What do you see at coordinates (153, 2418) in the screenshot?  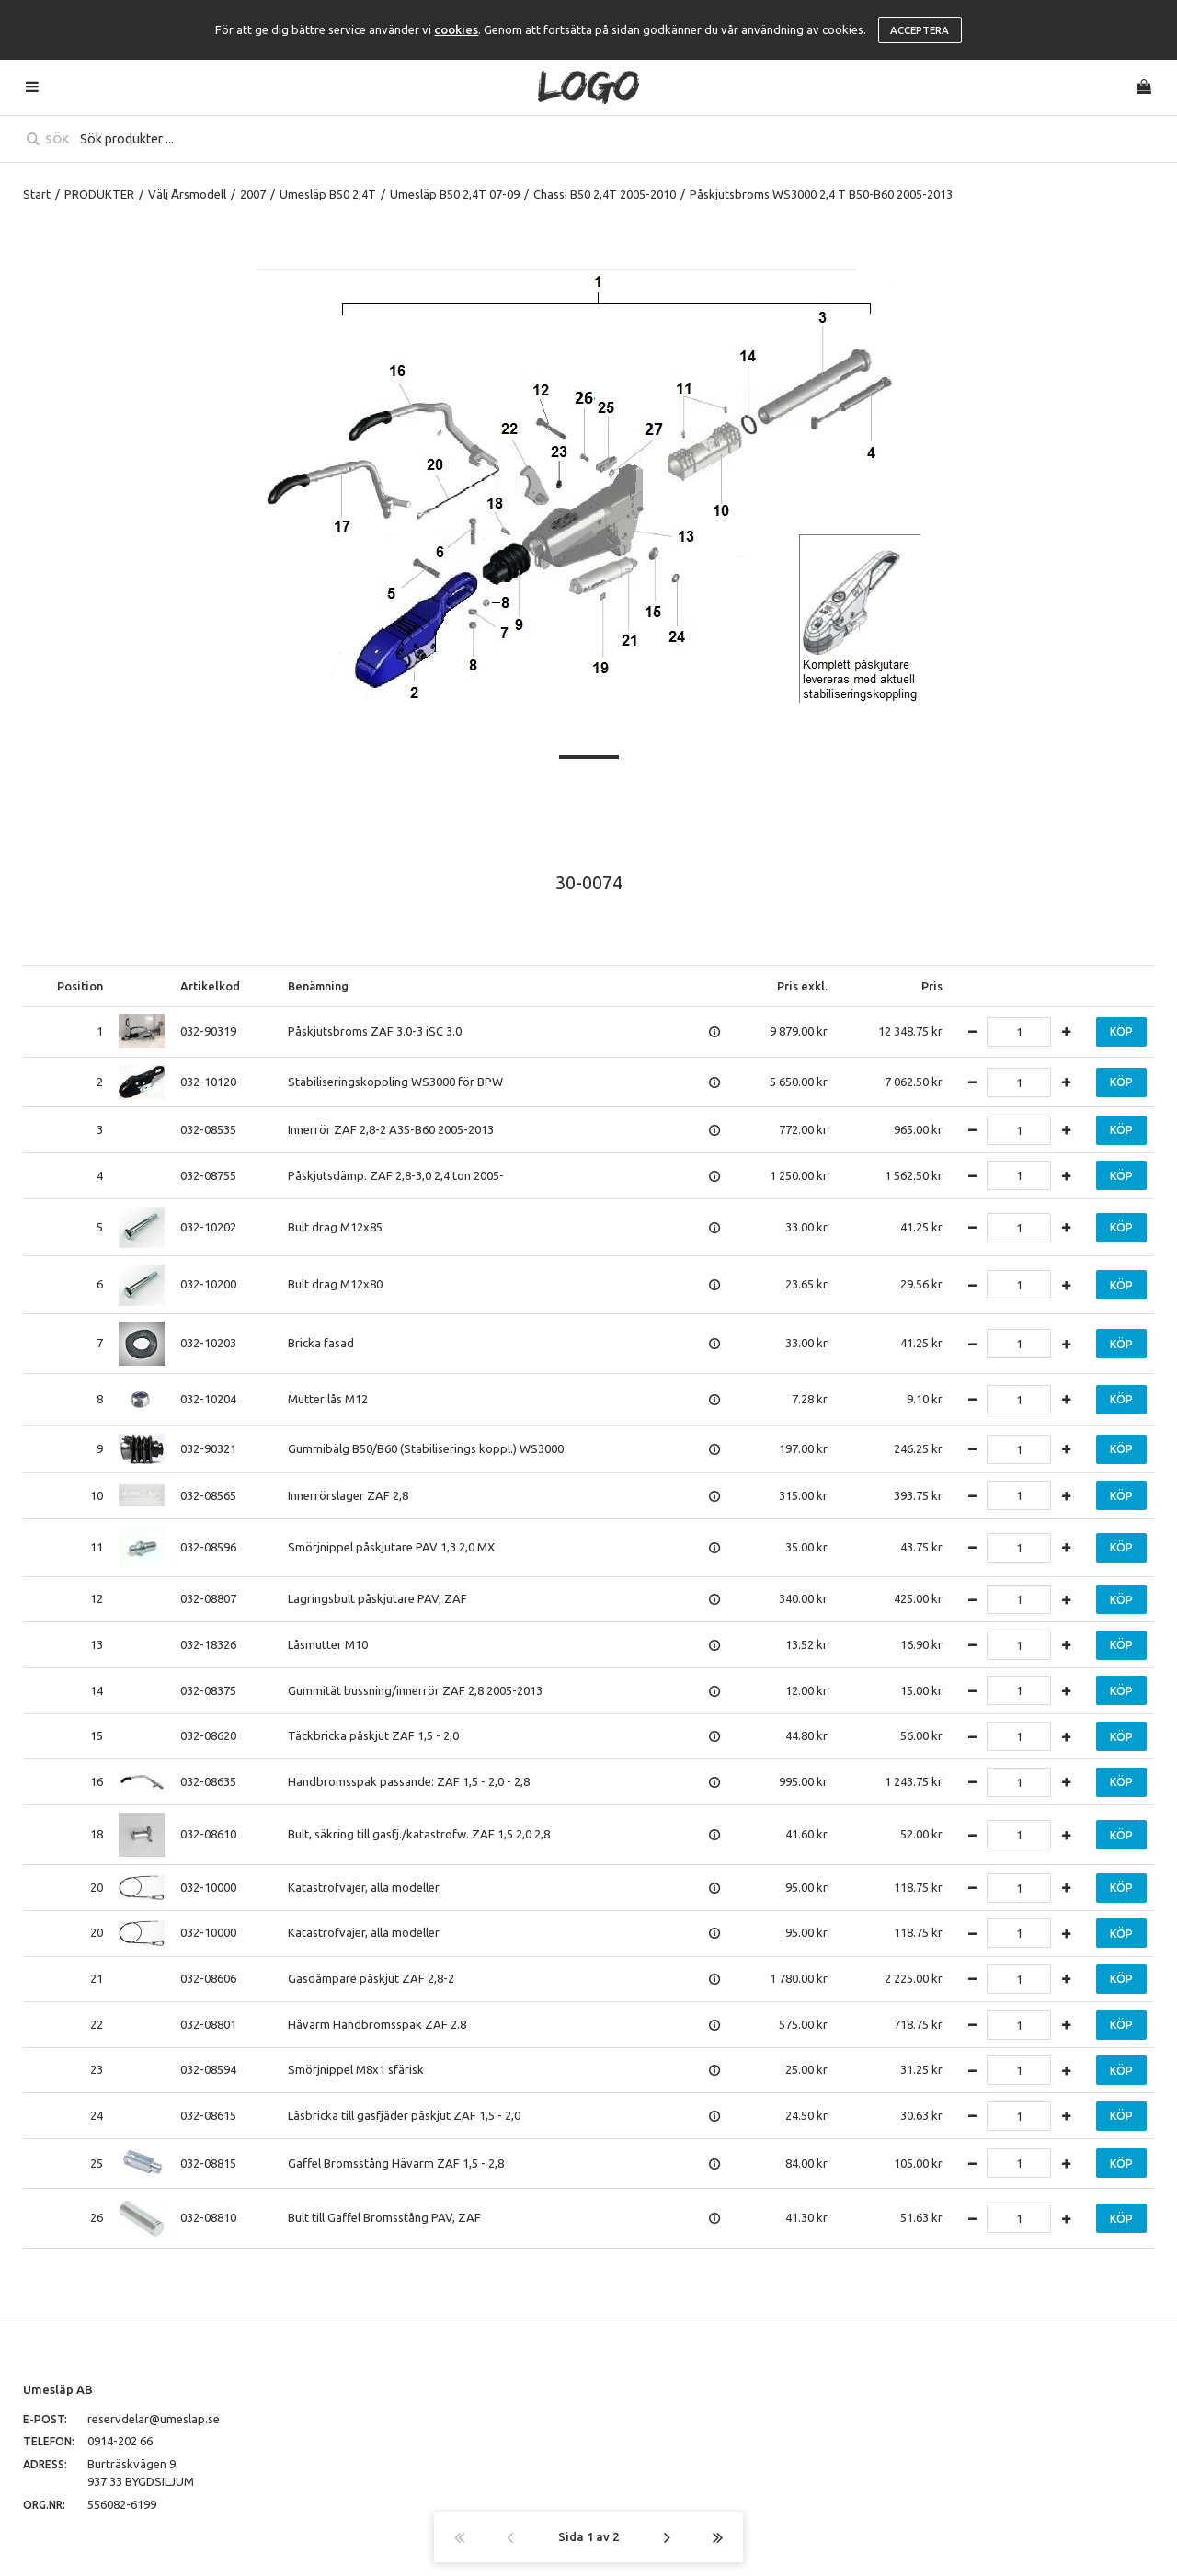 I see `reservdelar@umeslap.se` at bounding box center [153, 2418].